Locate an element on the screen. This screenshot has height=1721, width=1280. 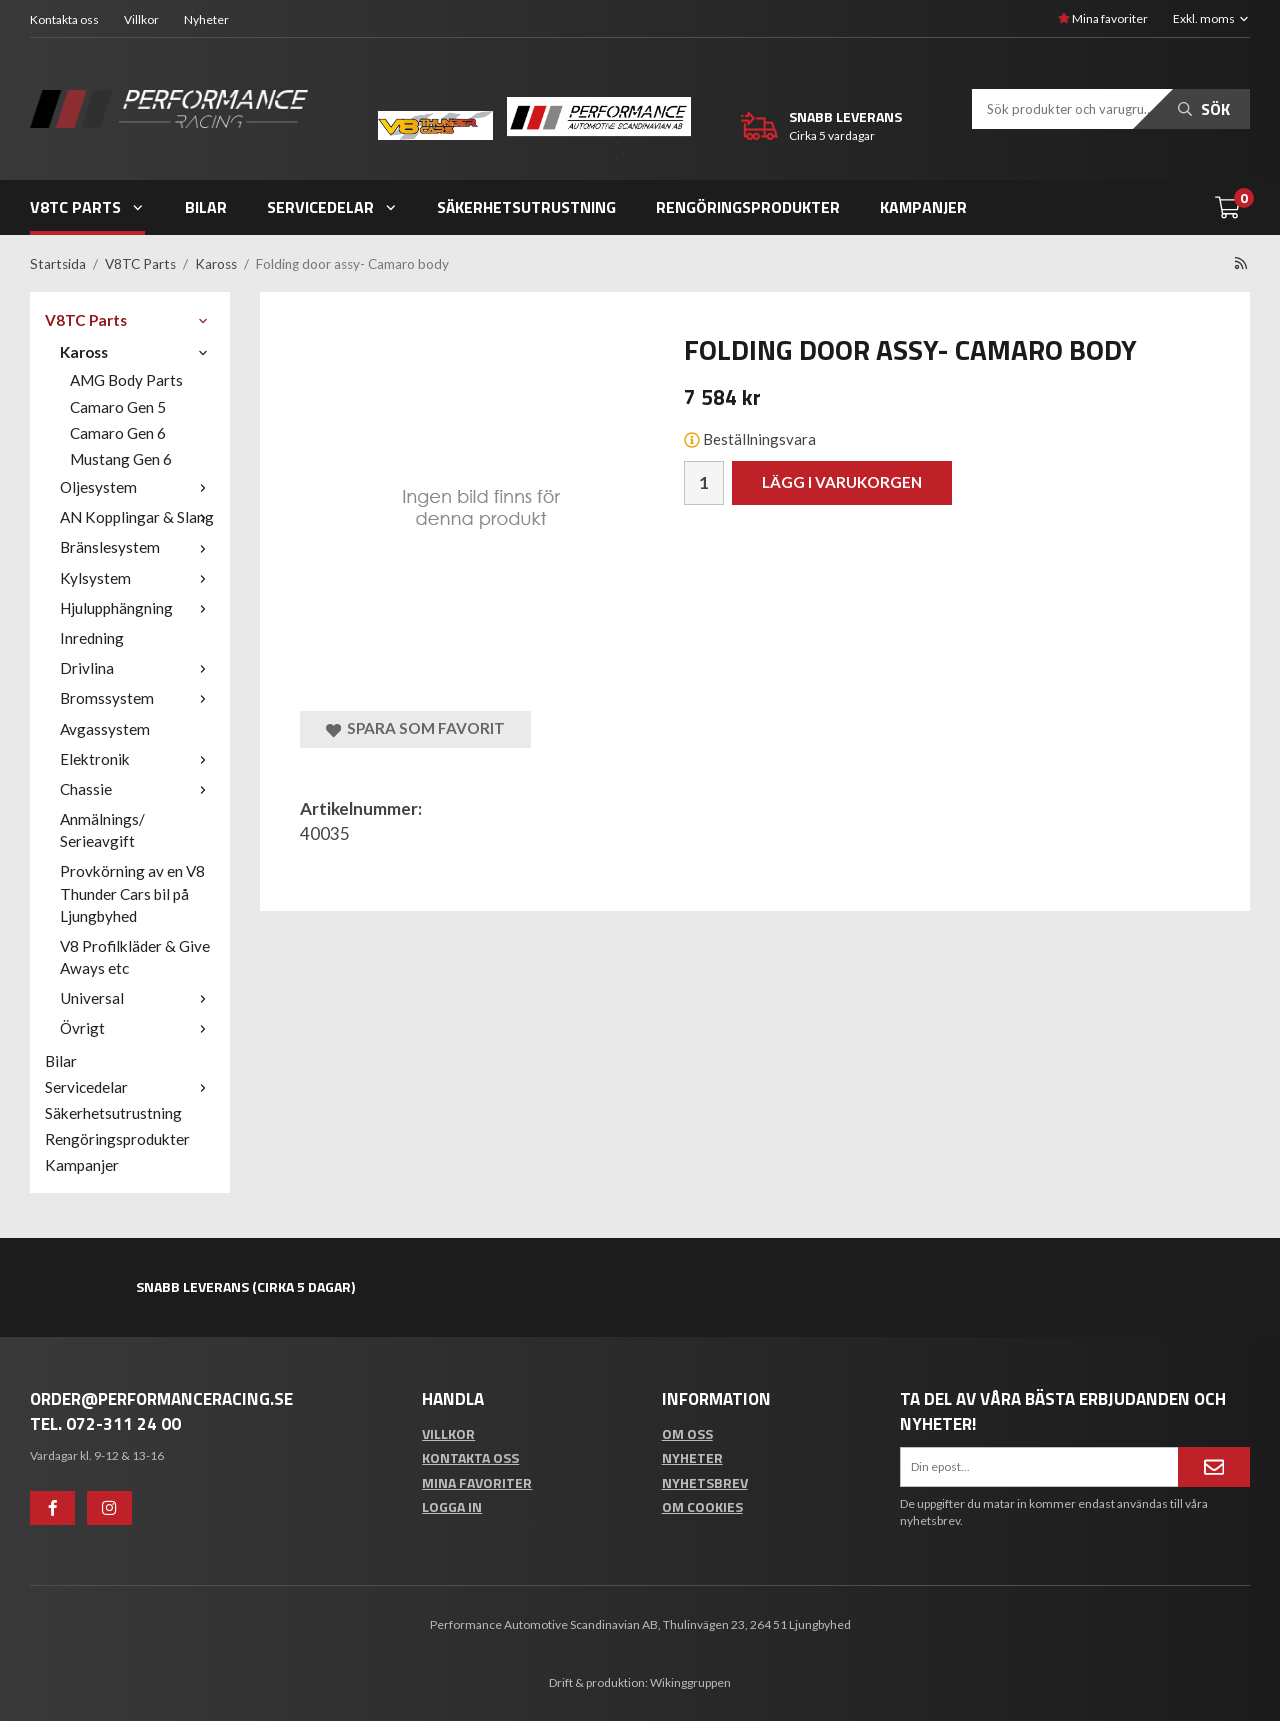
Hjulupphängning is located at coordinates (137, 608).